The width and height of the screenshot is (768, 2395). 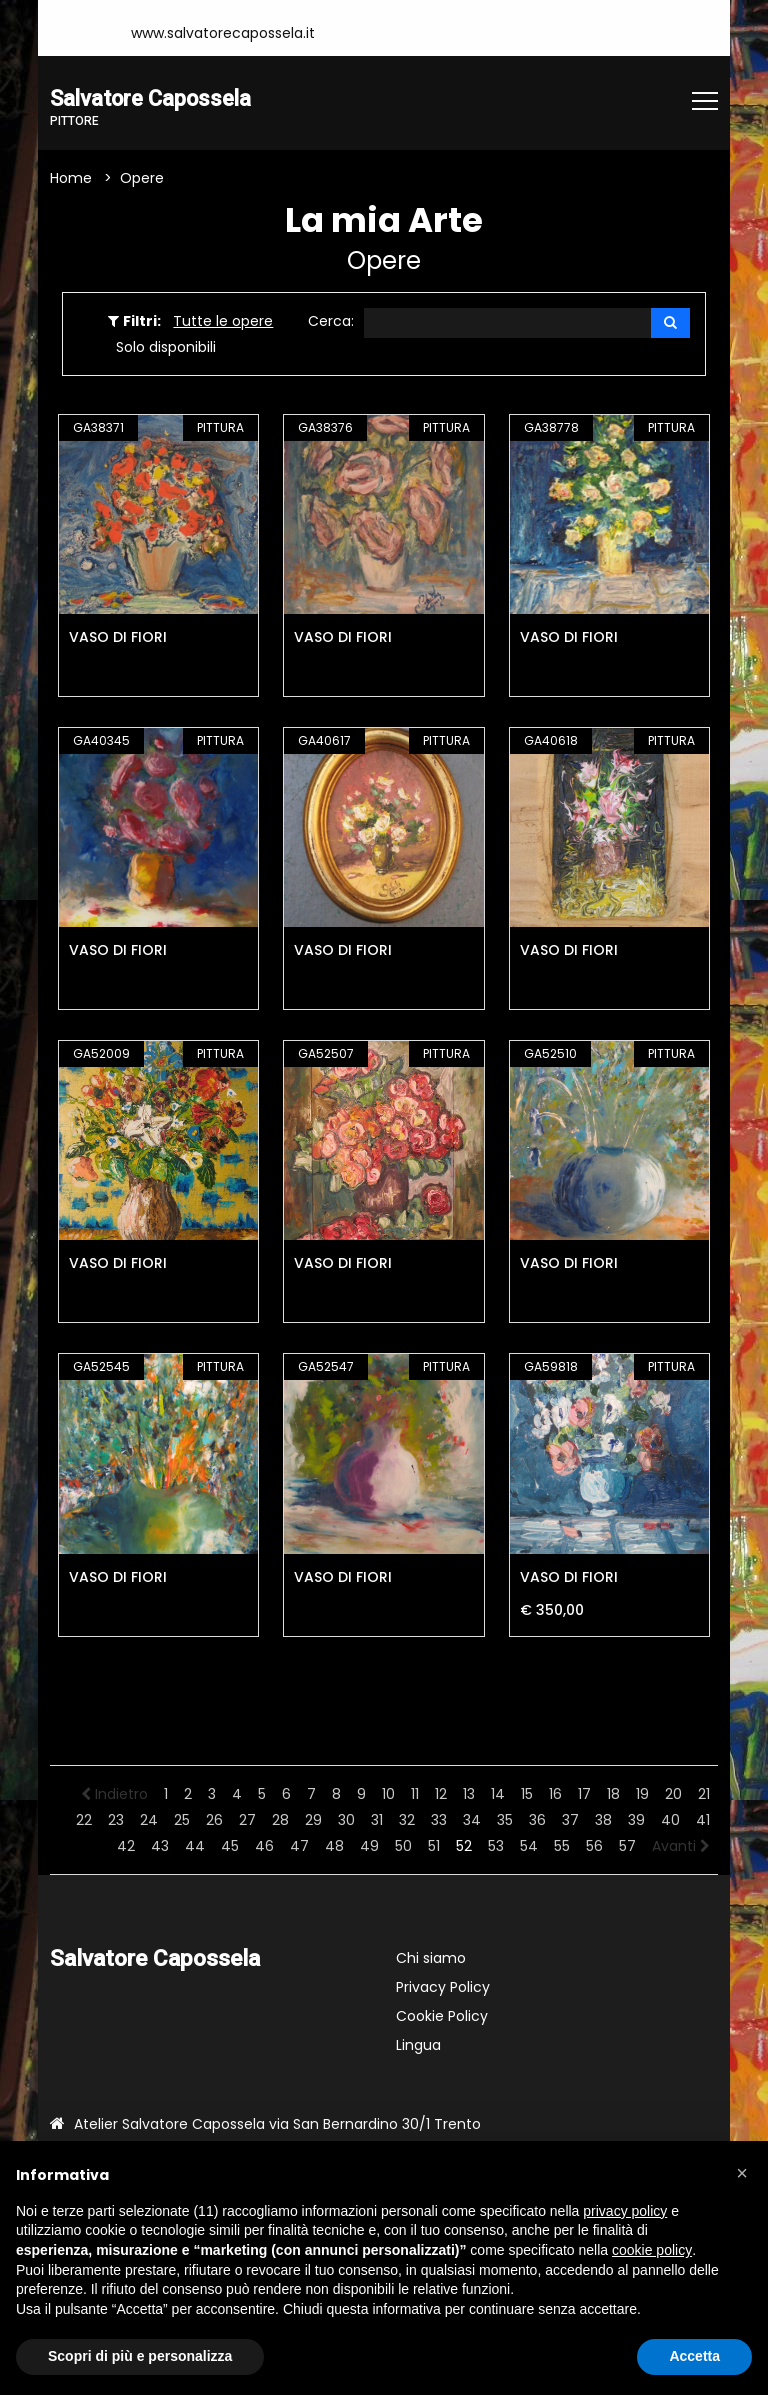 What do you see at coordinates (116, 1820) in the screenshot?
I see `23` at bounding box center [116, 1820].